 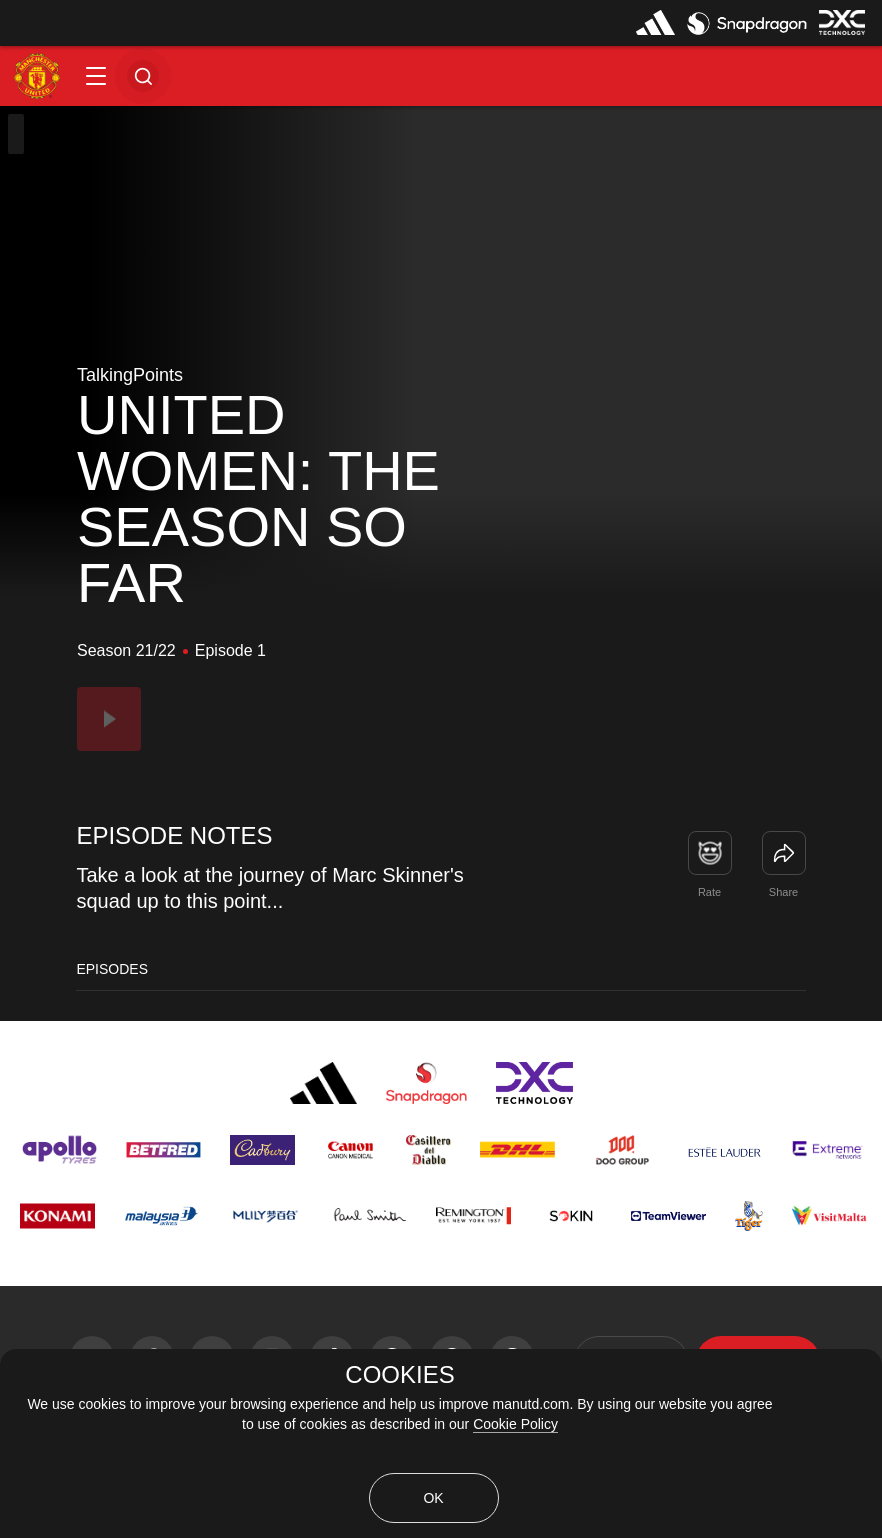 I want to click on Rate, so click(x=709, y=892).